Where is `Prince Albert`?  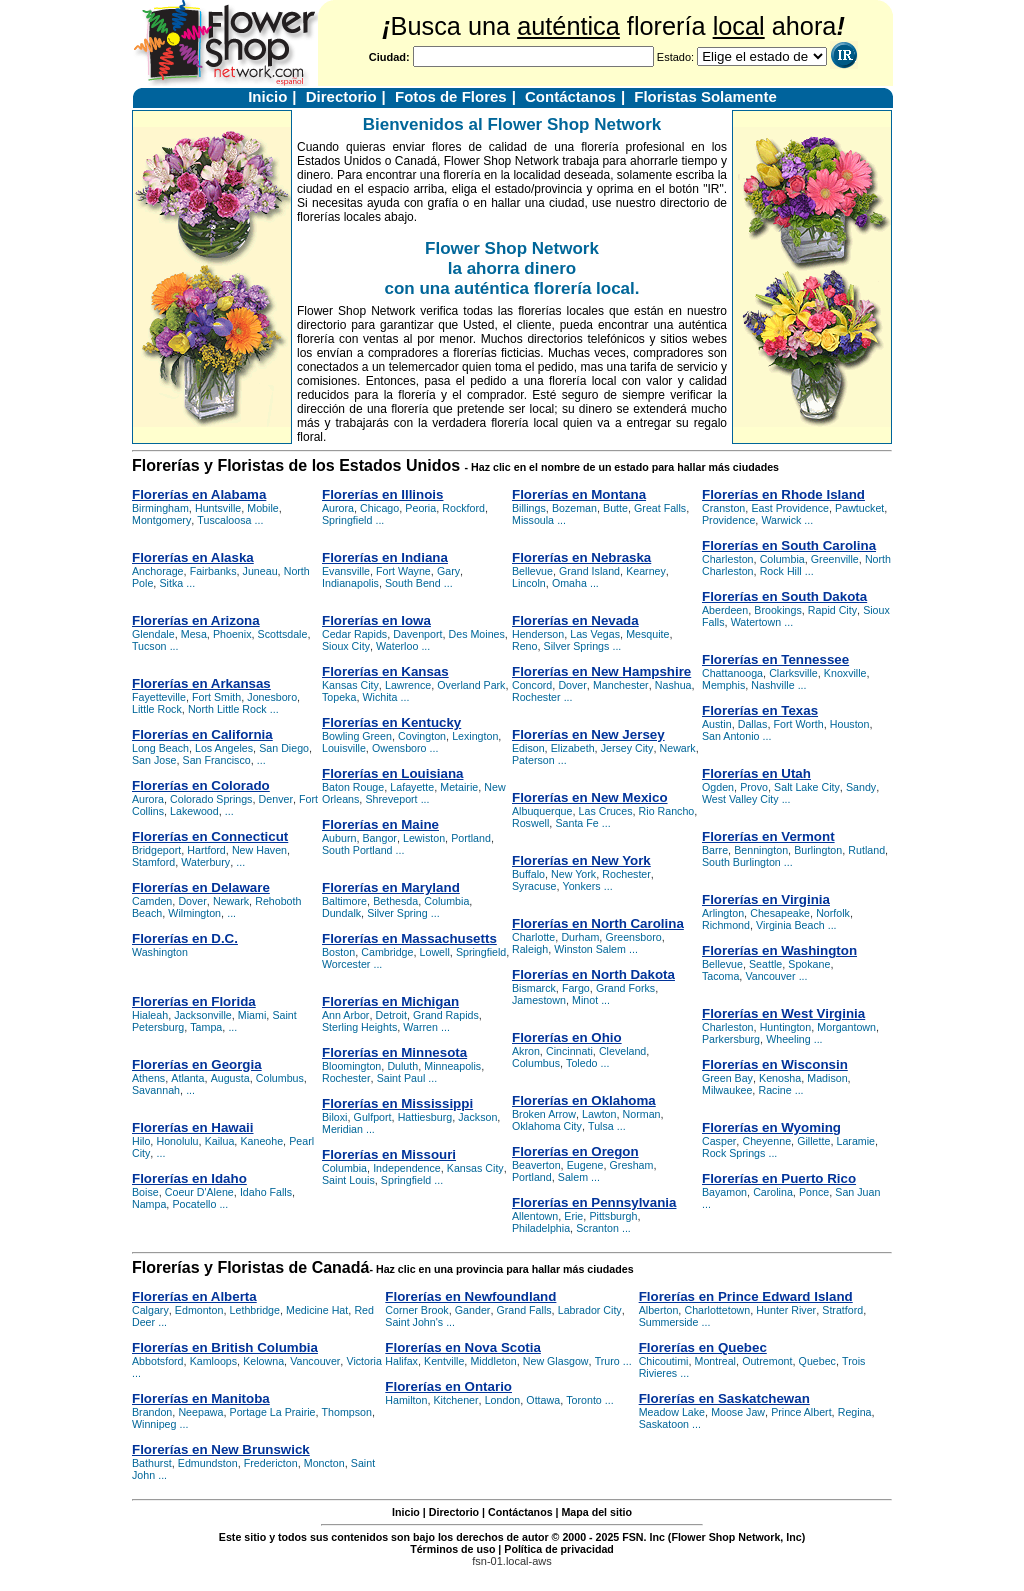 Prince Albert is located at coordinates (801, 1412).